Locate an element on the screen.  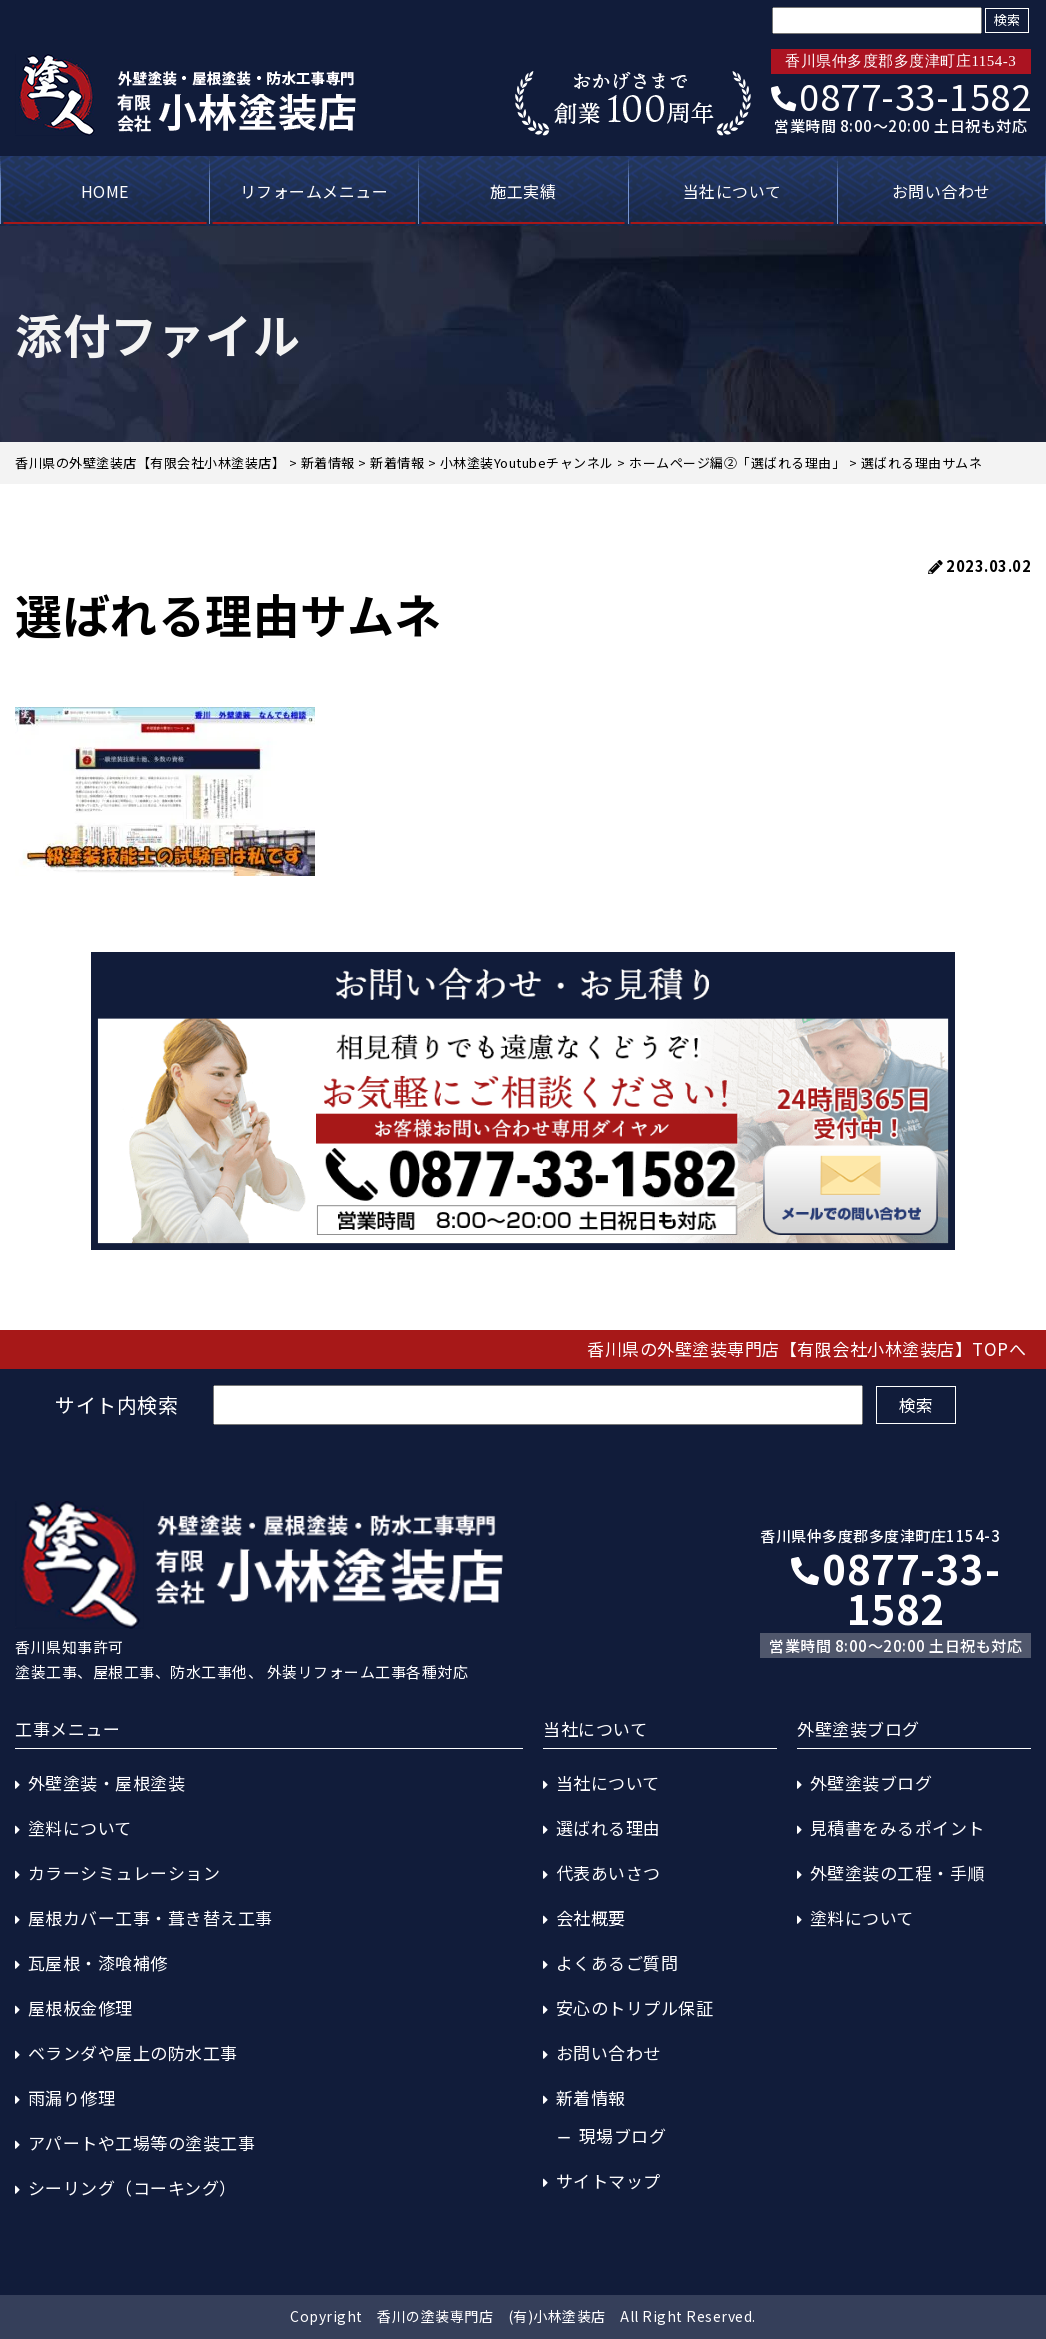
サイトマップ is located at coordinates (608, 2180).